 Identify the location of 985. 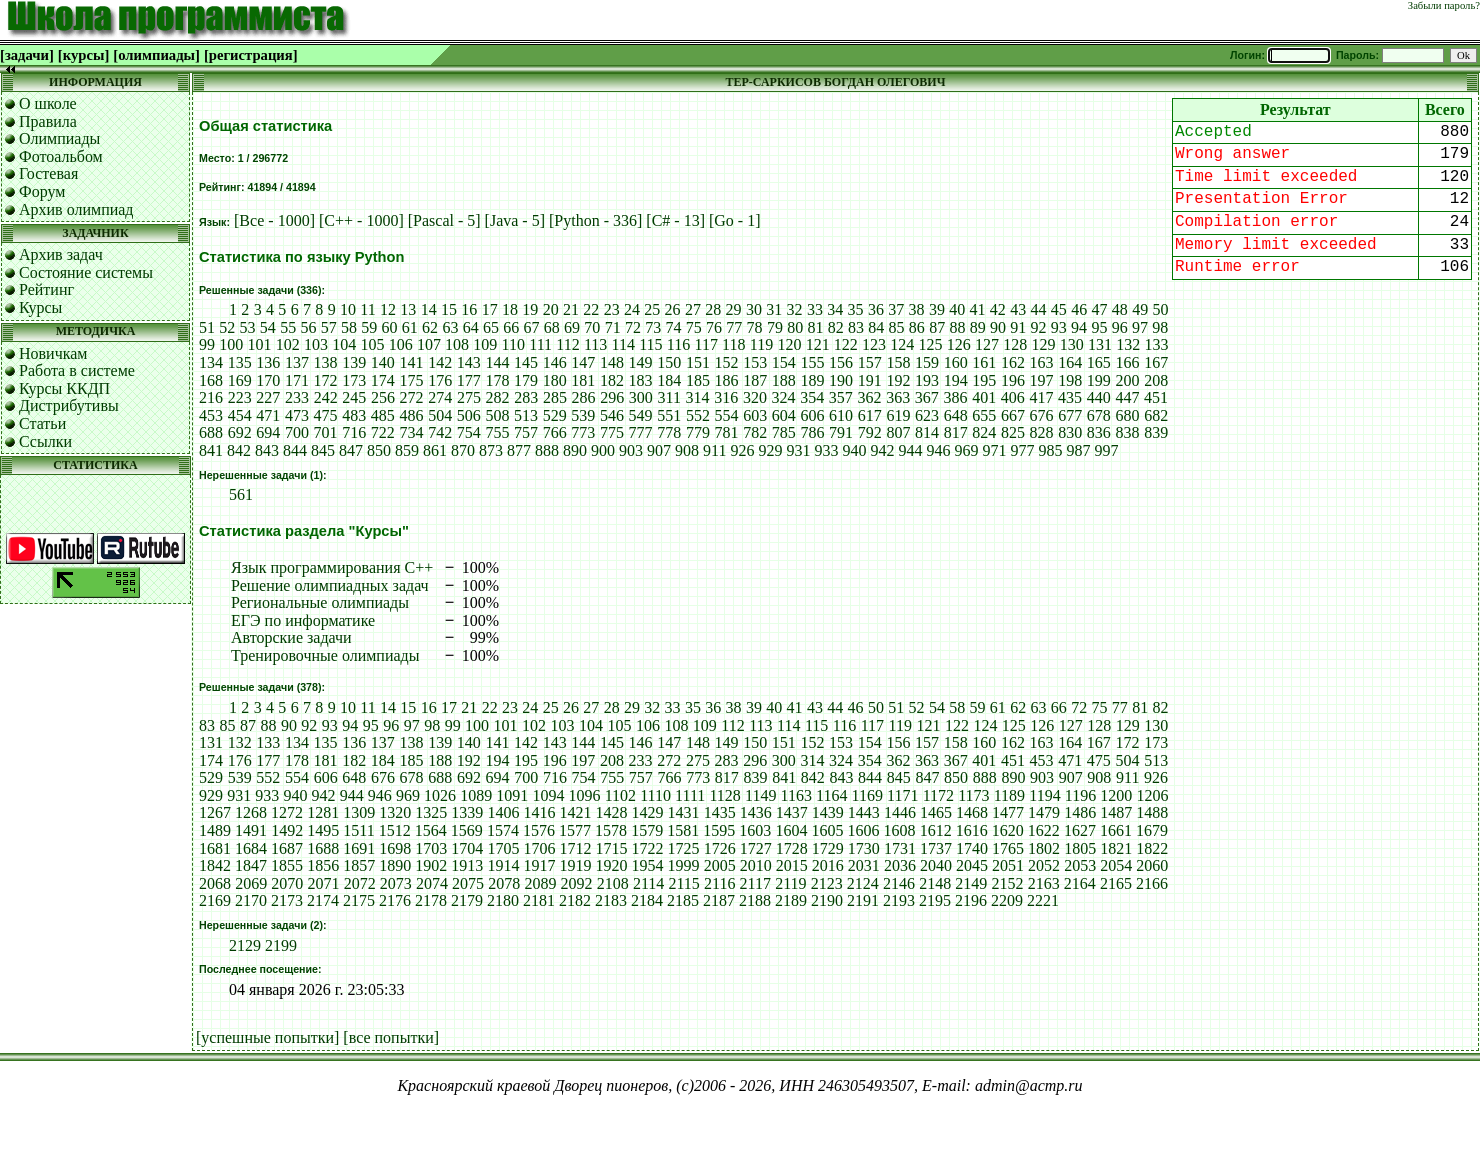
(1050, 450).